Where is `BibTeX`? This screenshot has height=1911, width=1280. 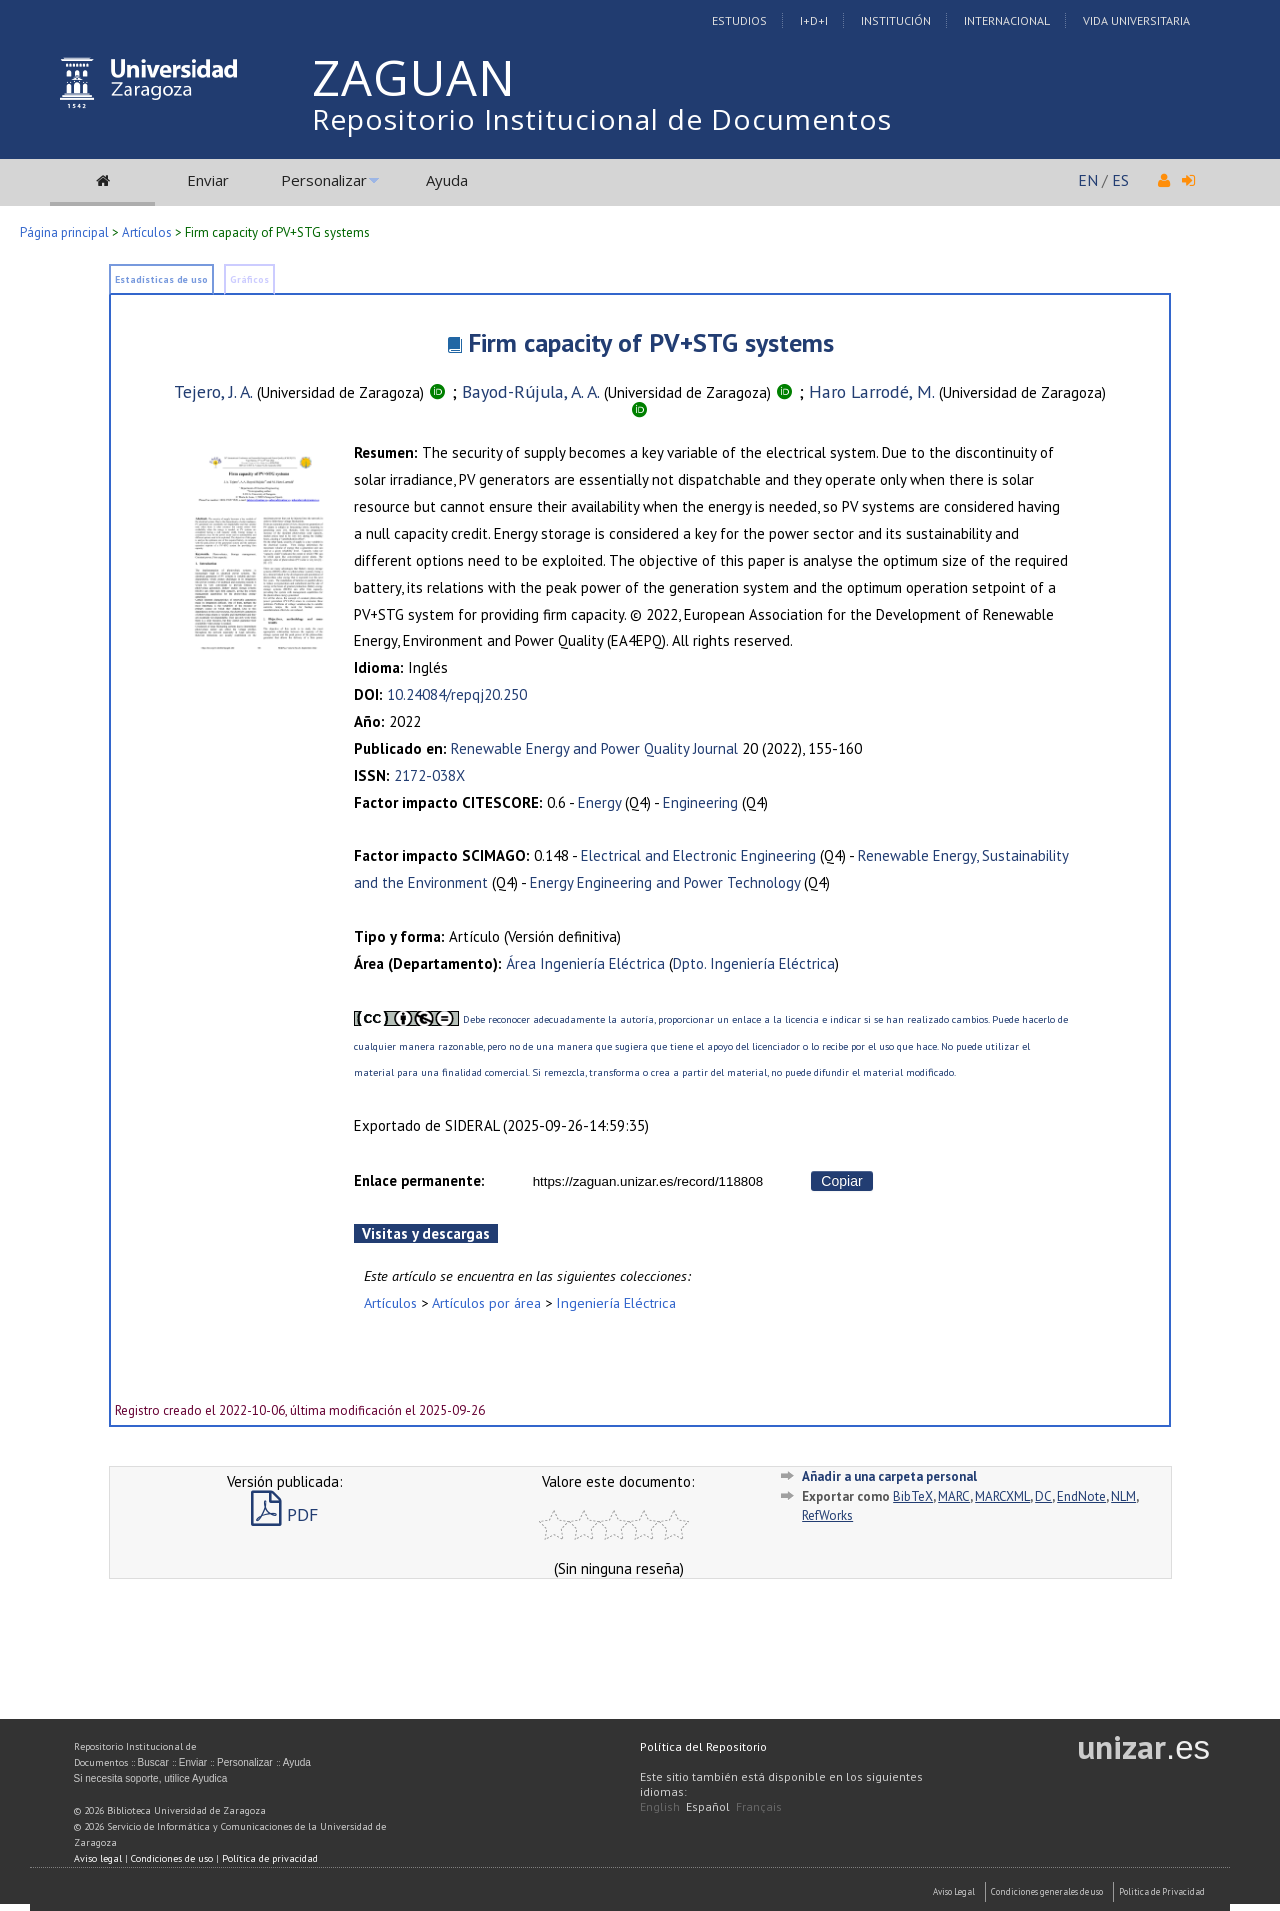
BibTeX is located at coordinates (913, 1496).